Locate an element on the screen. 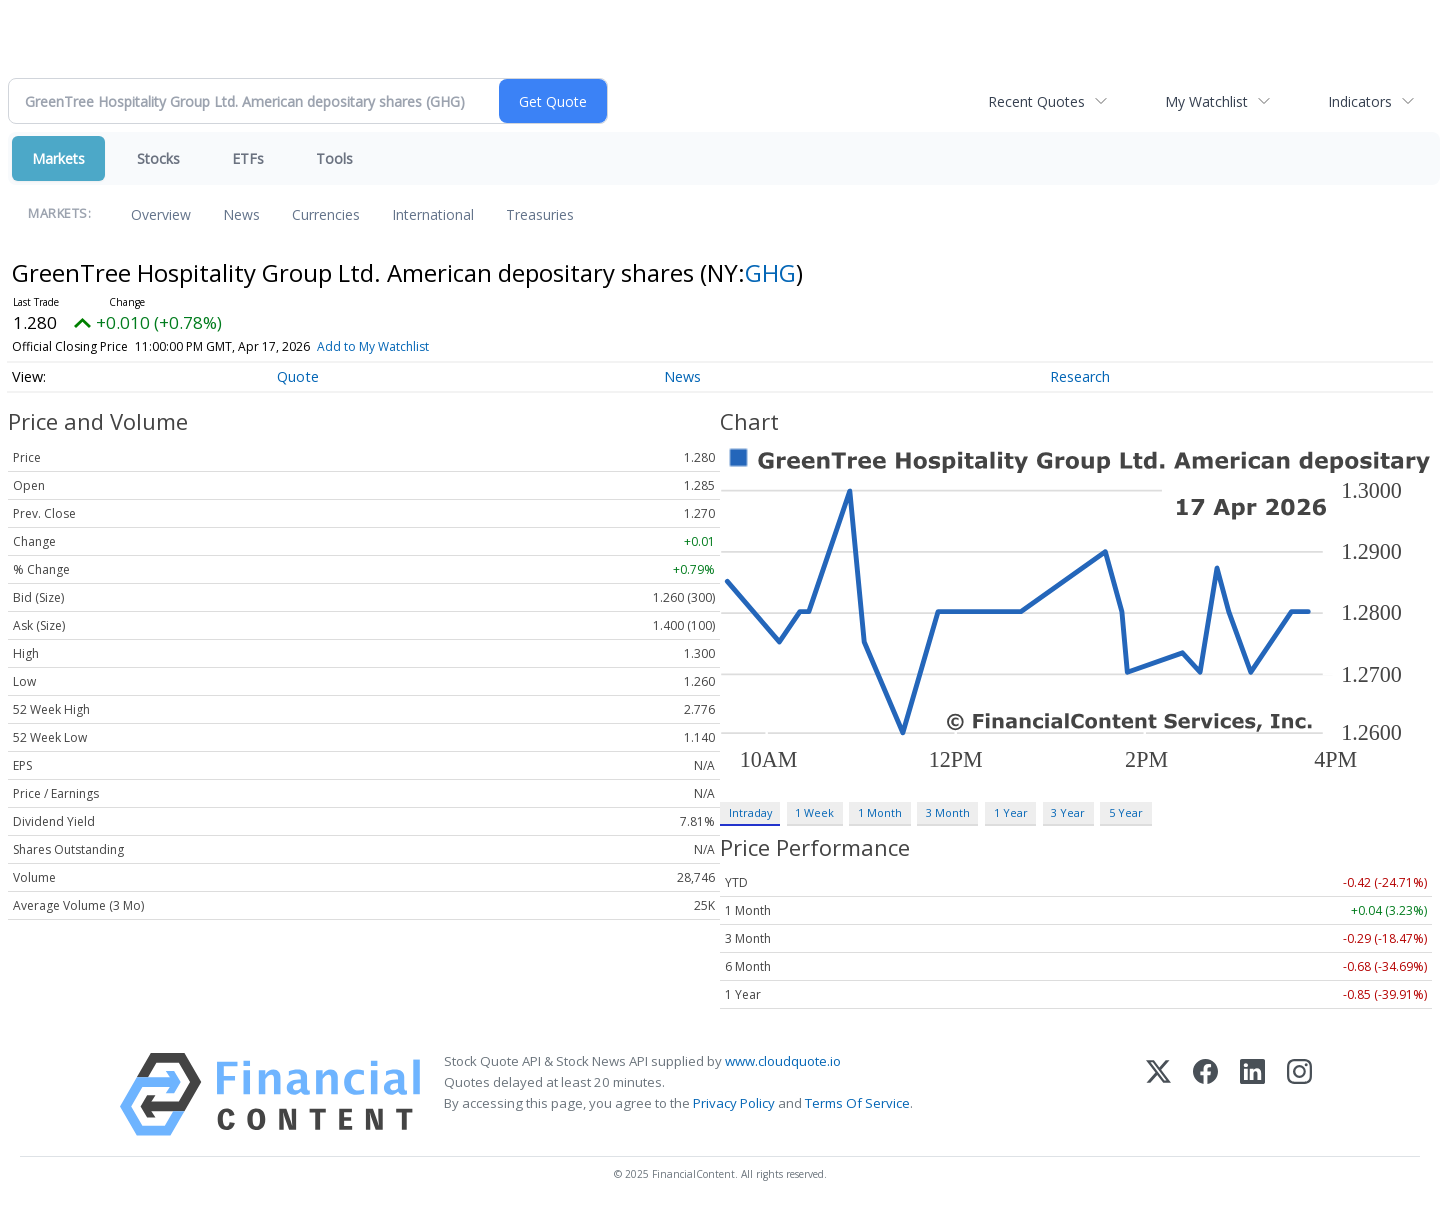 Image resolution: width=1440 pixels, height=1213 pixels. Quote is located at coordinates (298, 376).